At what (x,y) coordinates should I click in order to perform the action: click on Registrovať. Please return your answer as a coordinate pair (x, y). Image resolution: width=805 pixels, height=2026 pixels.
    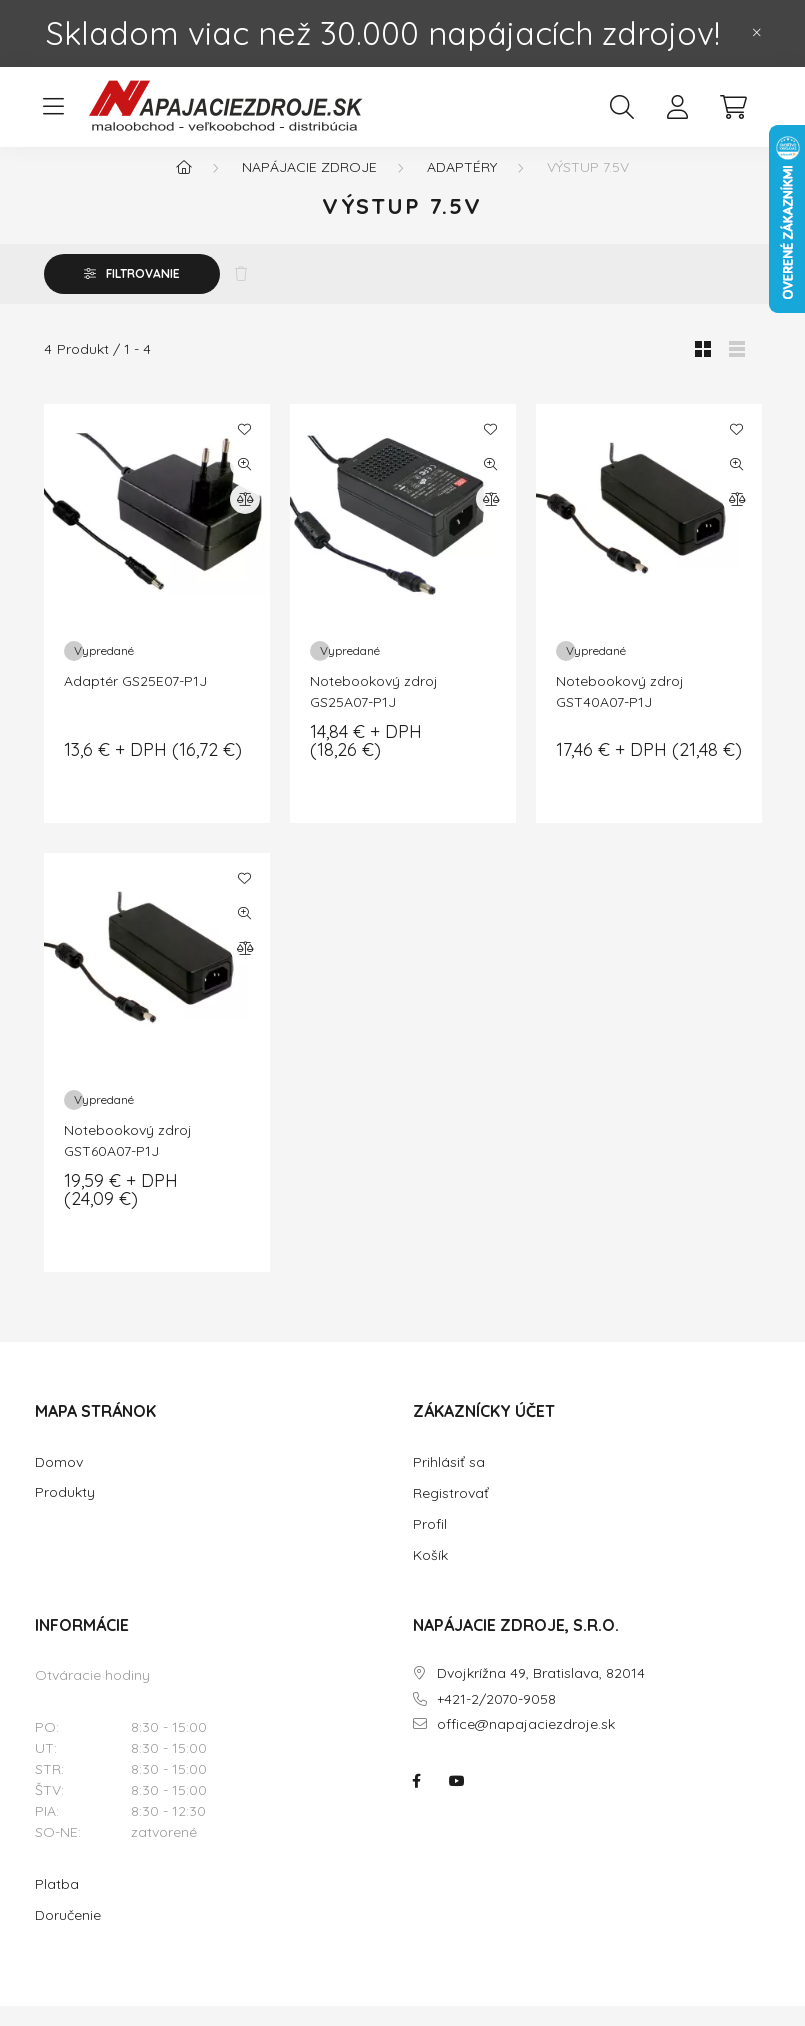
    Looking at the image, I should click on (451, 1513).